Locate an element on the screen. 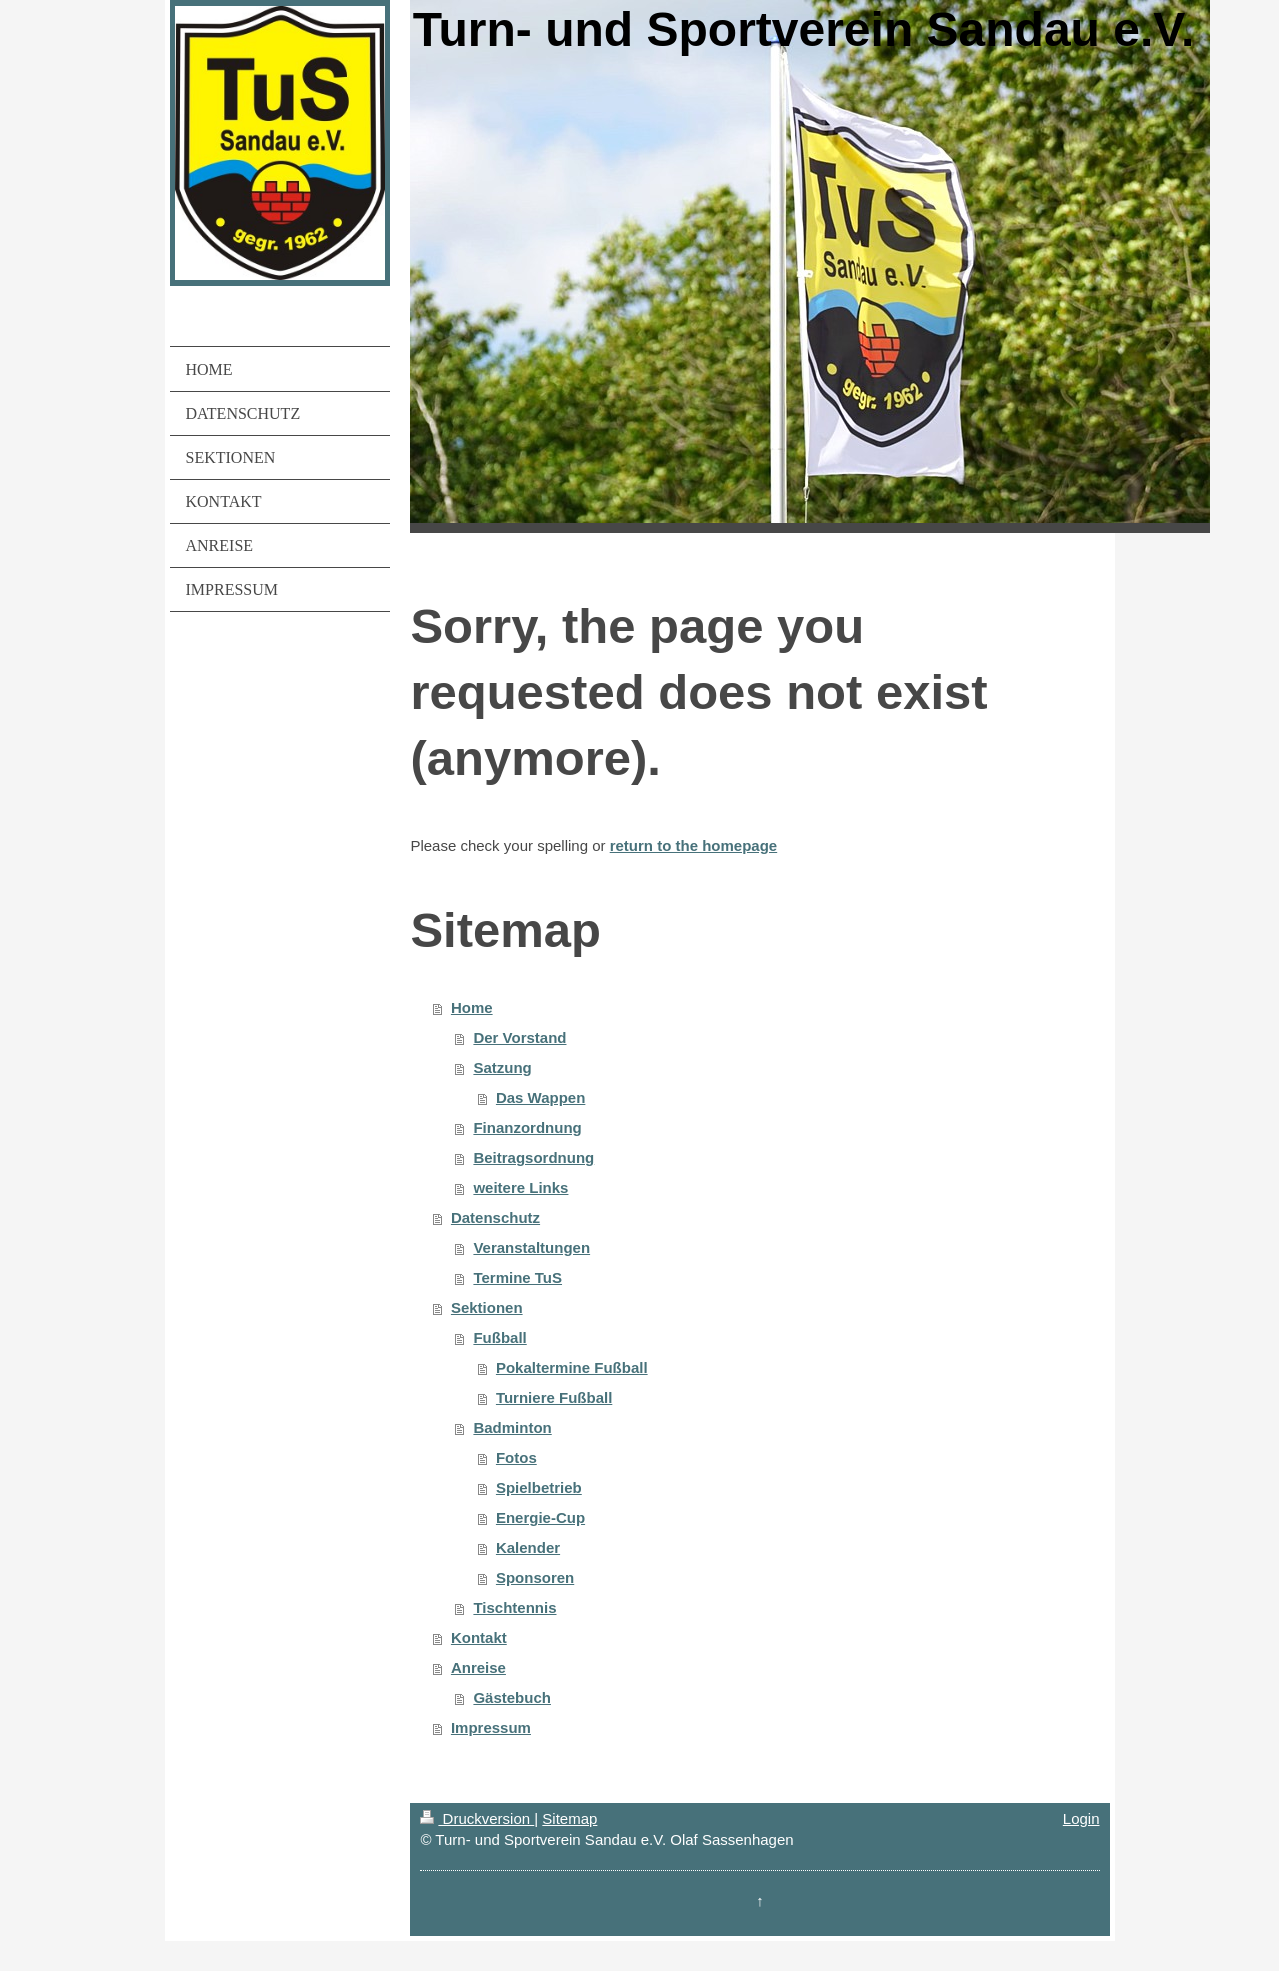 Image resolution: width=1279 pixels, height=1971 pixels. Veranstaltungen is located at coordinates (531, 1247).